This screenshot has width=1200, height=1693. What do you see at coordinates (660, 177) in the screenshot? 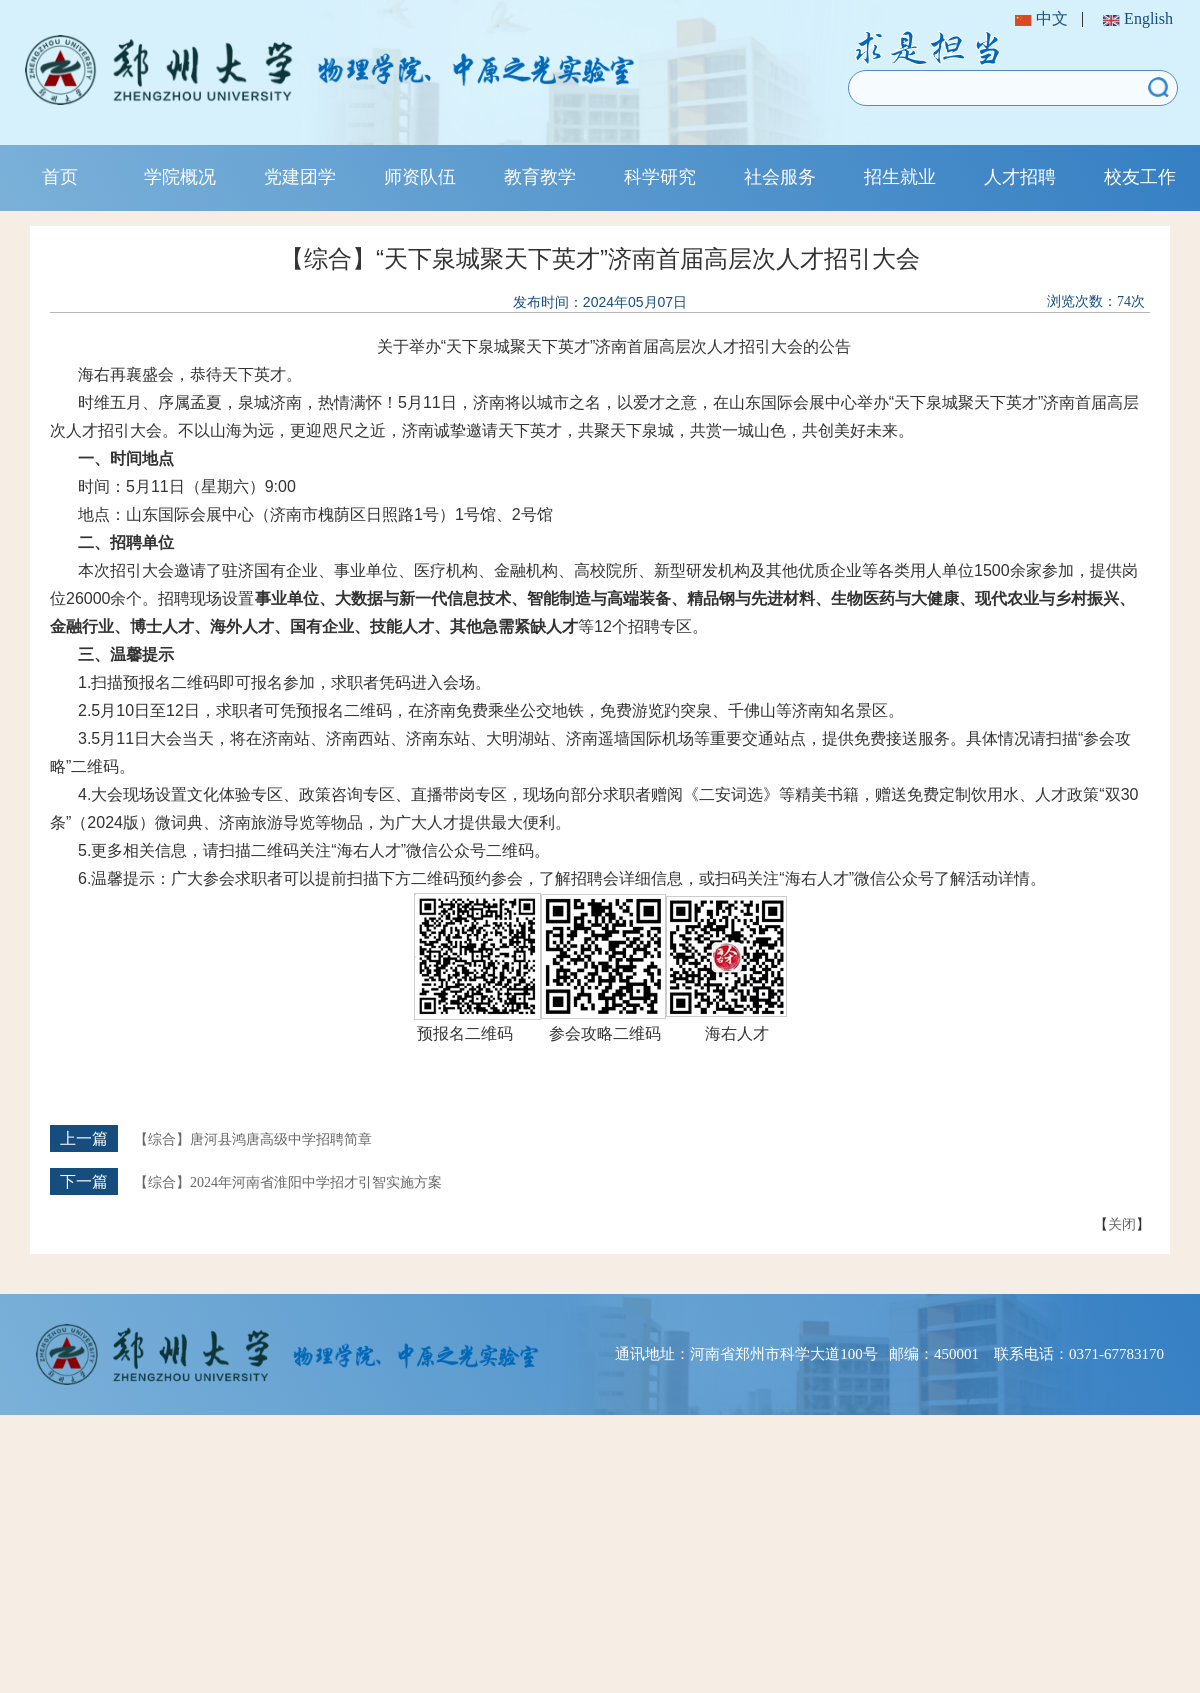
I see `科学研究` at bounding box center [660, 177].